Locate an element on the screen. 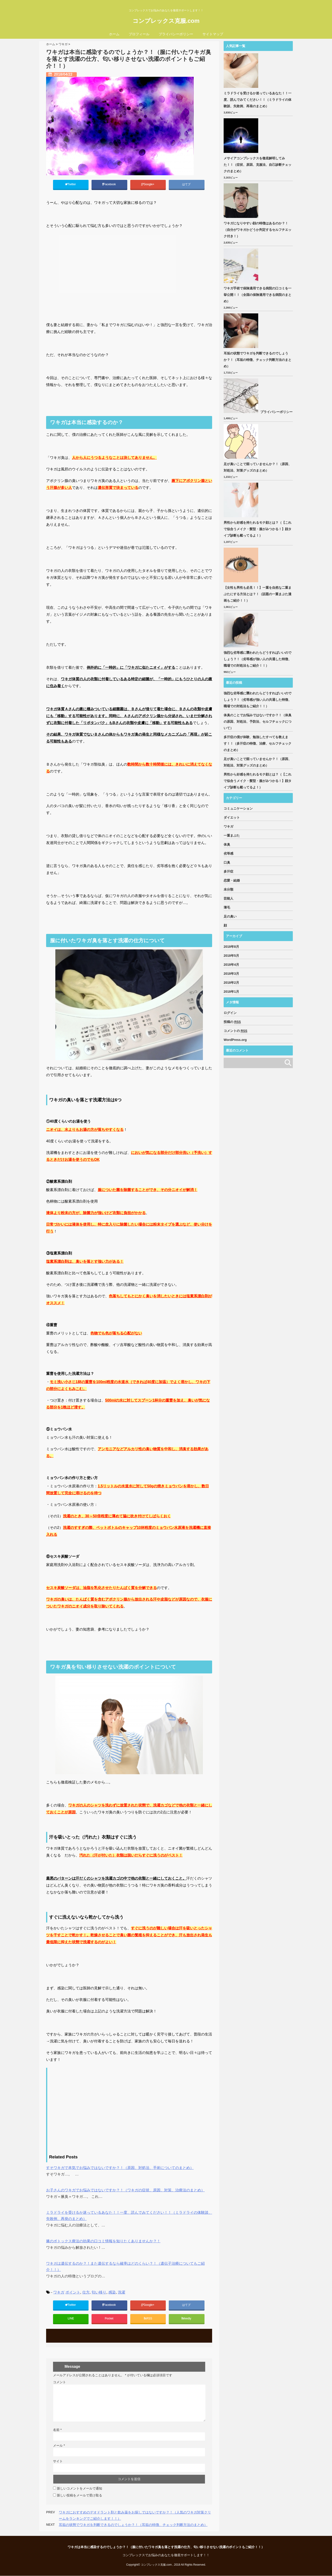 Image resolution: width=332 pixels, height=2576 pixels. WordPress.org is located at coordinates (235, 1040).